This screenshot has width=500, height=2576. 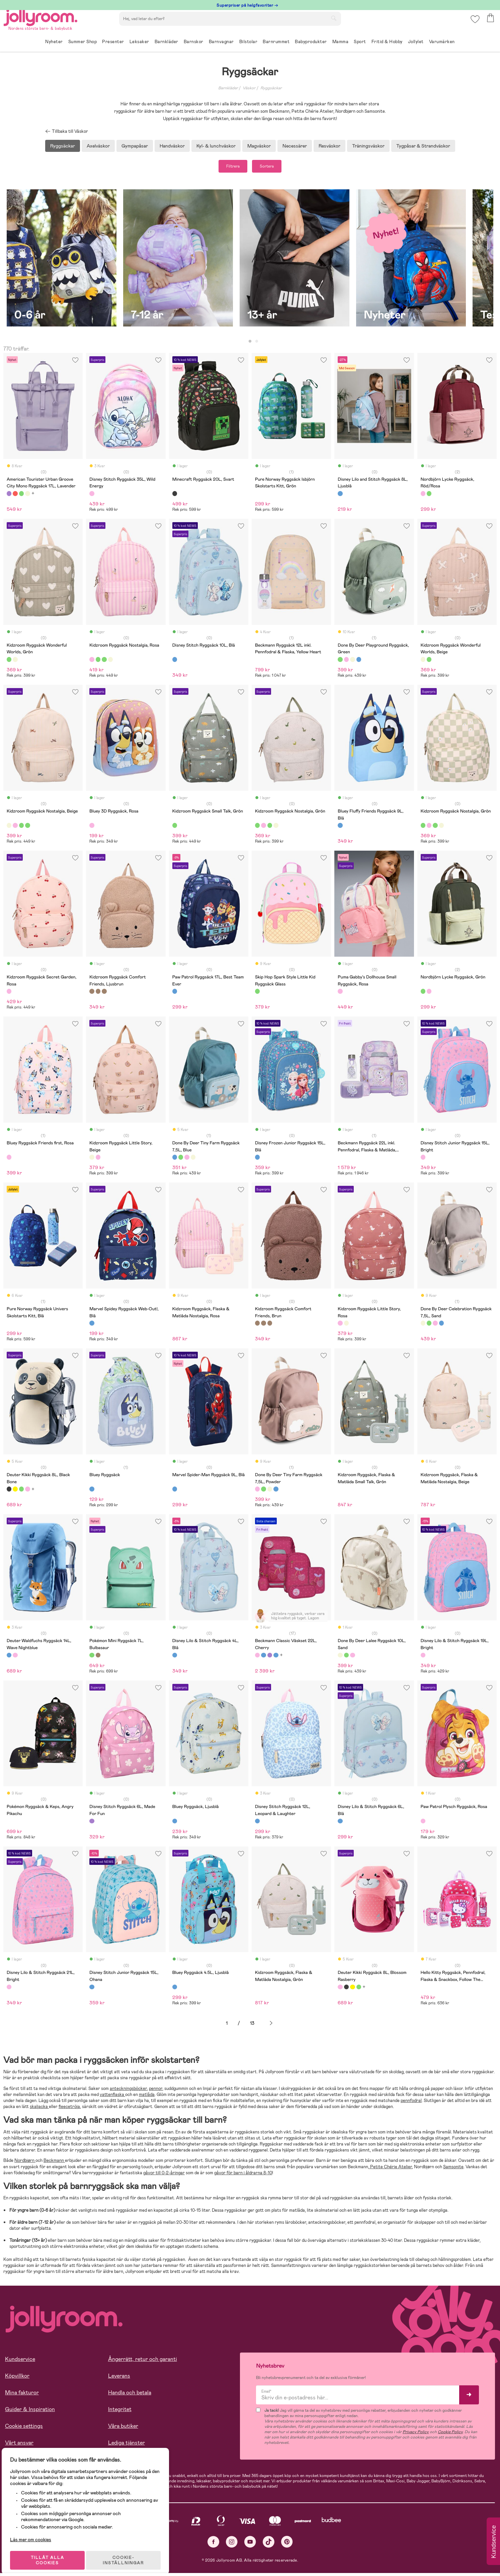 I want to click on Necessärer, so click(x=294, y=146).